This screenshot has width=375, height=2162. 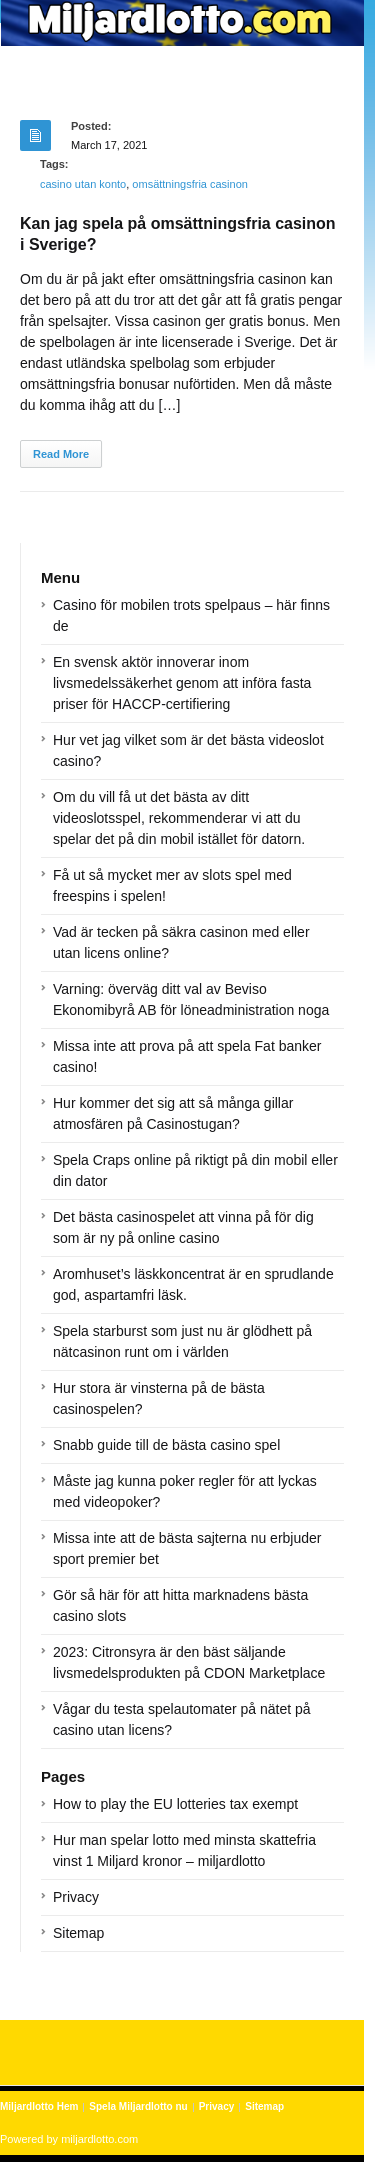 What do you see at coordinates (78, 1933) in the screenshot?
I see `Sitemap` at bounding box center [78, 1933].